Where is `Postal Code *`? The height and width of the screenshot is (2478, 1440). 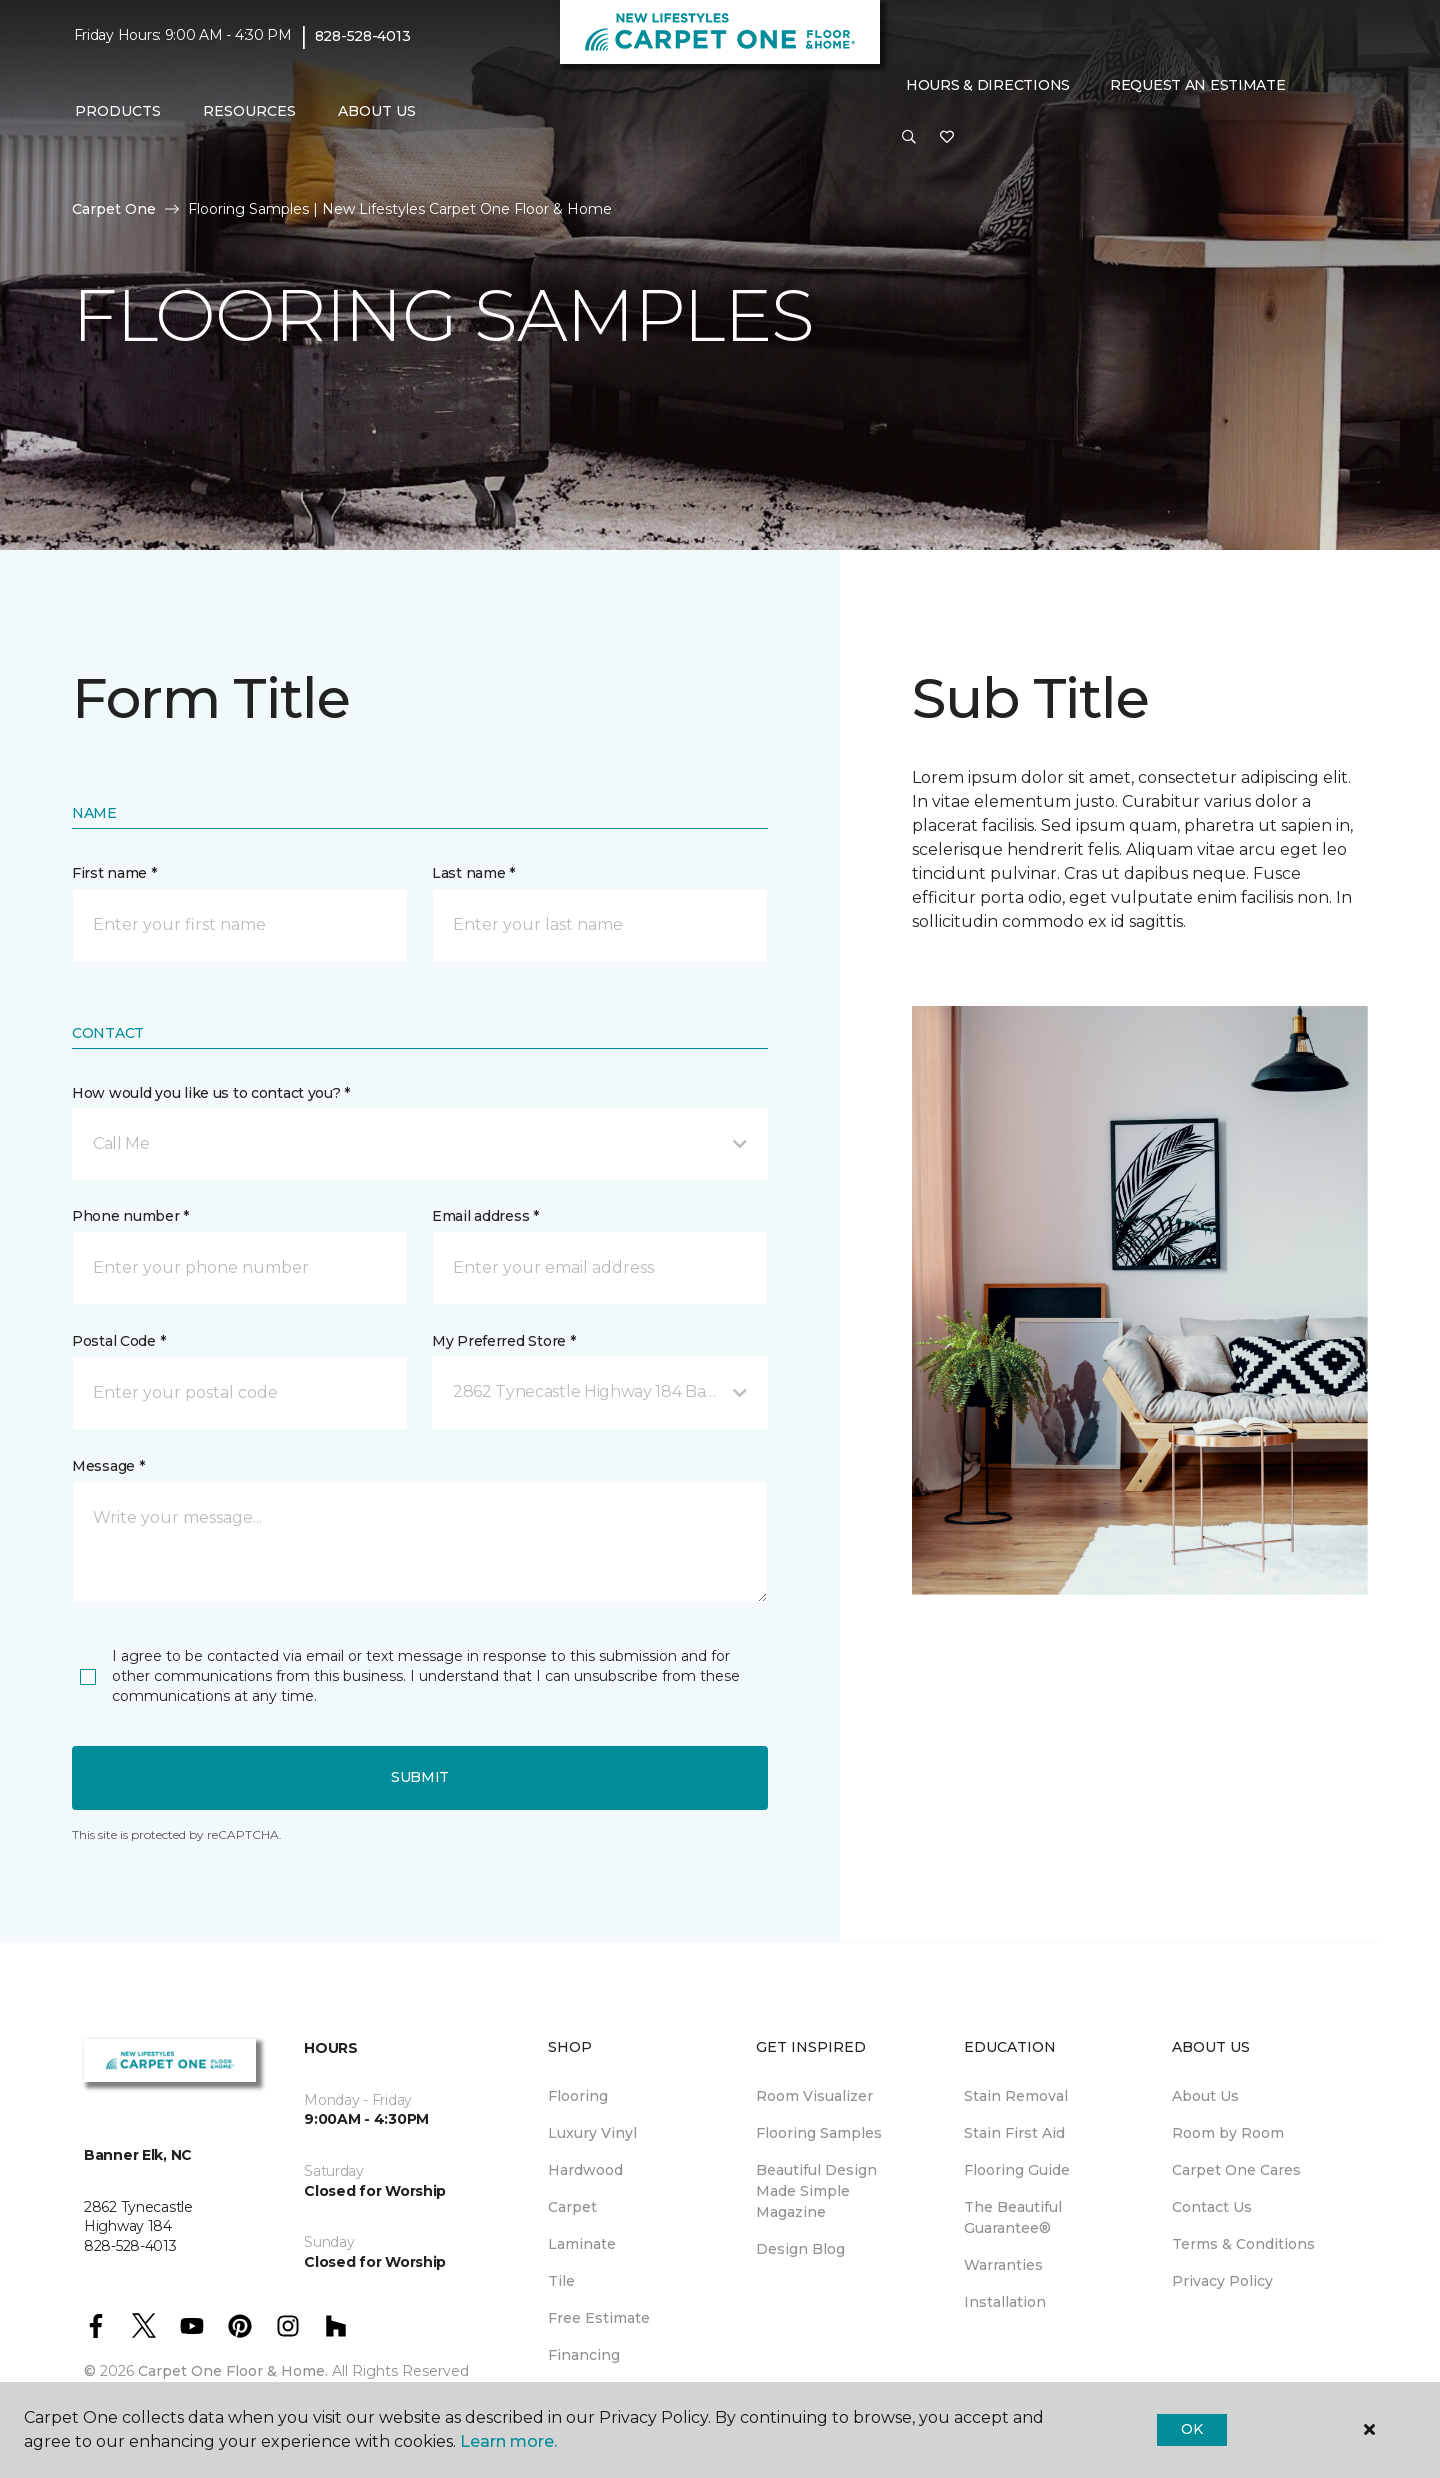
Postal Code * is located at coordinates (118, 1341).